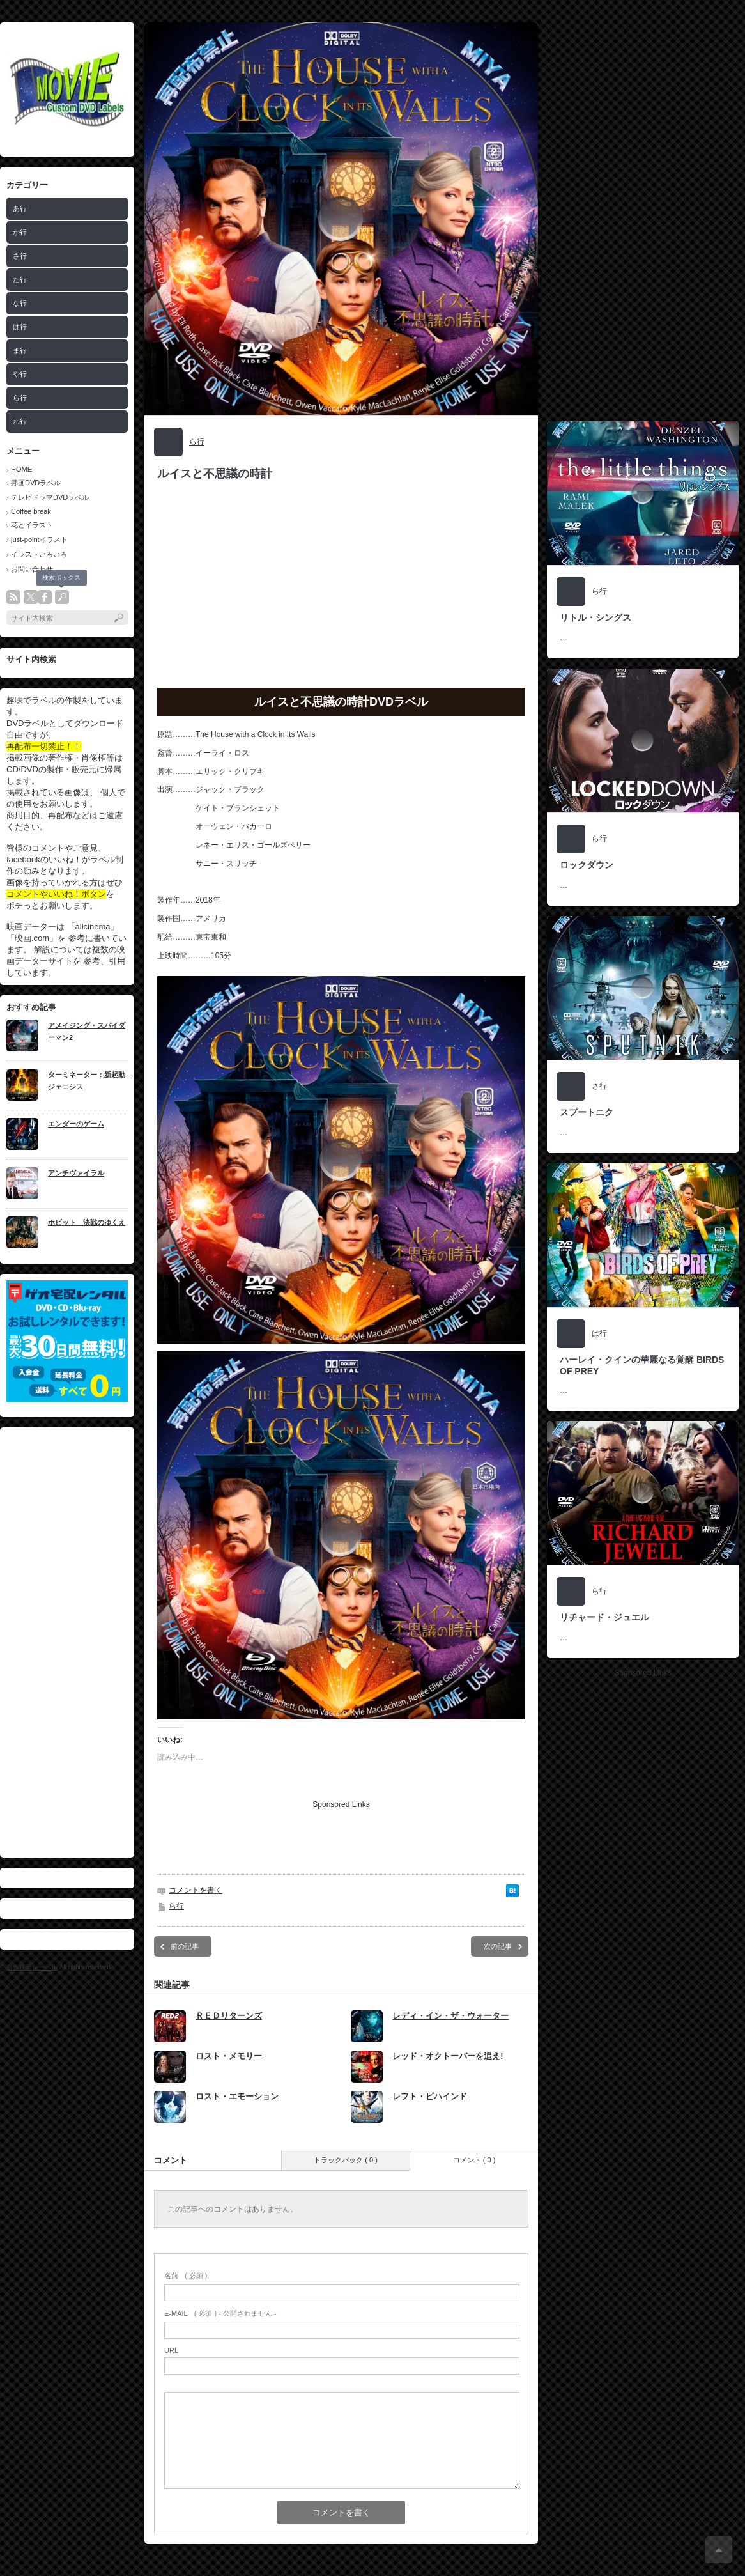  I want to click on リチャード・ジュエル, so click(604, 1617).